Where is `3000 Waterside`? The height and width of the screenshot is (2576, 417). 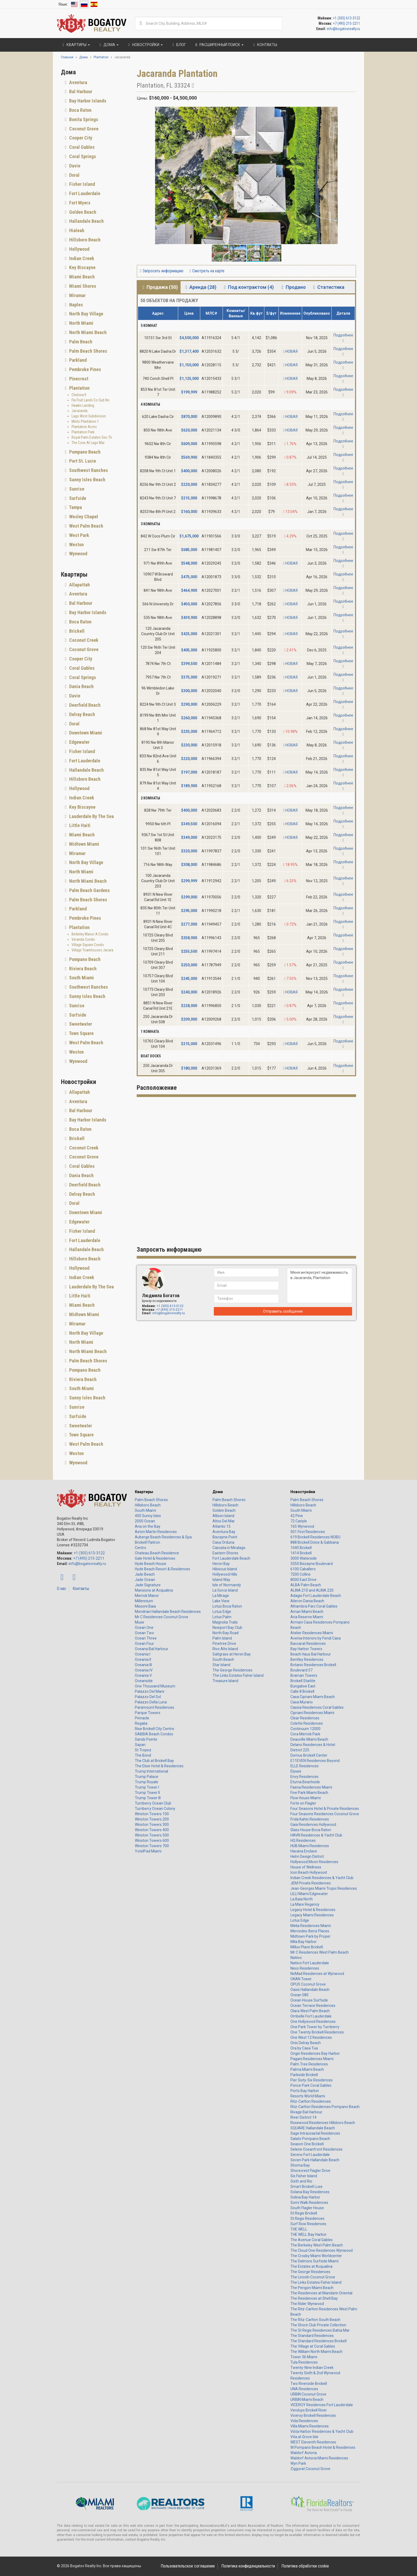
3000 Waterside is located at coordinates (303, 1558).